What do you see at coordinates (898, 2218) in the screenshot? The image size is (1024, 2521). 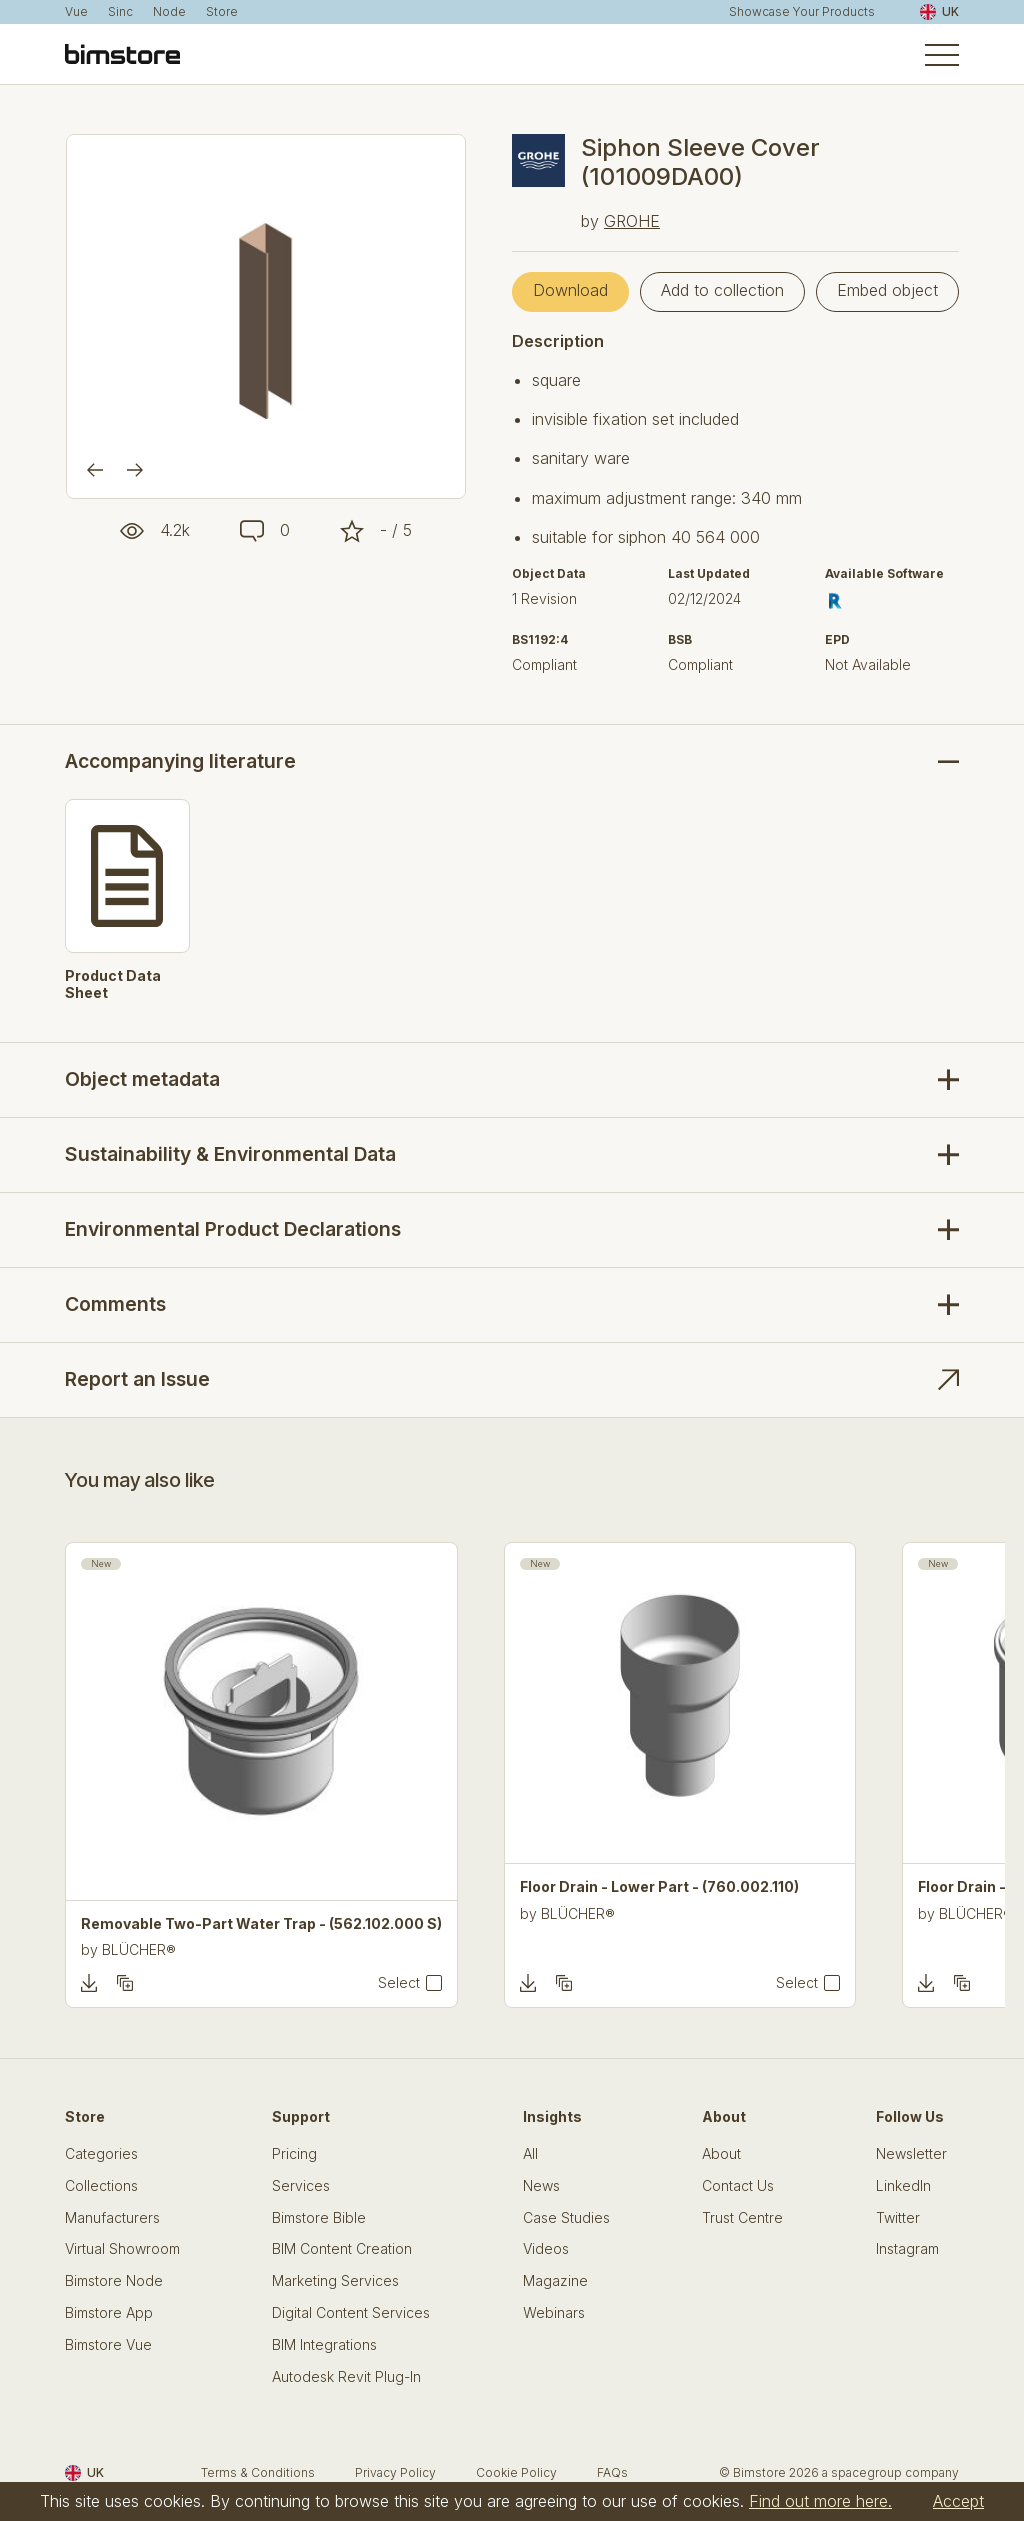 I see `Twitter` at bounding box center [898, 2218].